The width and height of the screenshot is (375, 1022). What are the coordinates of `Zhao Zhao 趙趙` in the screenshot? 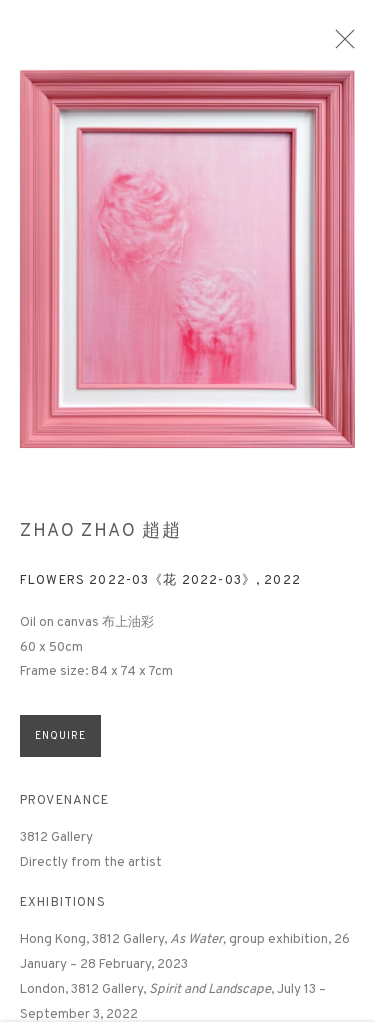 It's located at (101, 541).